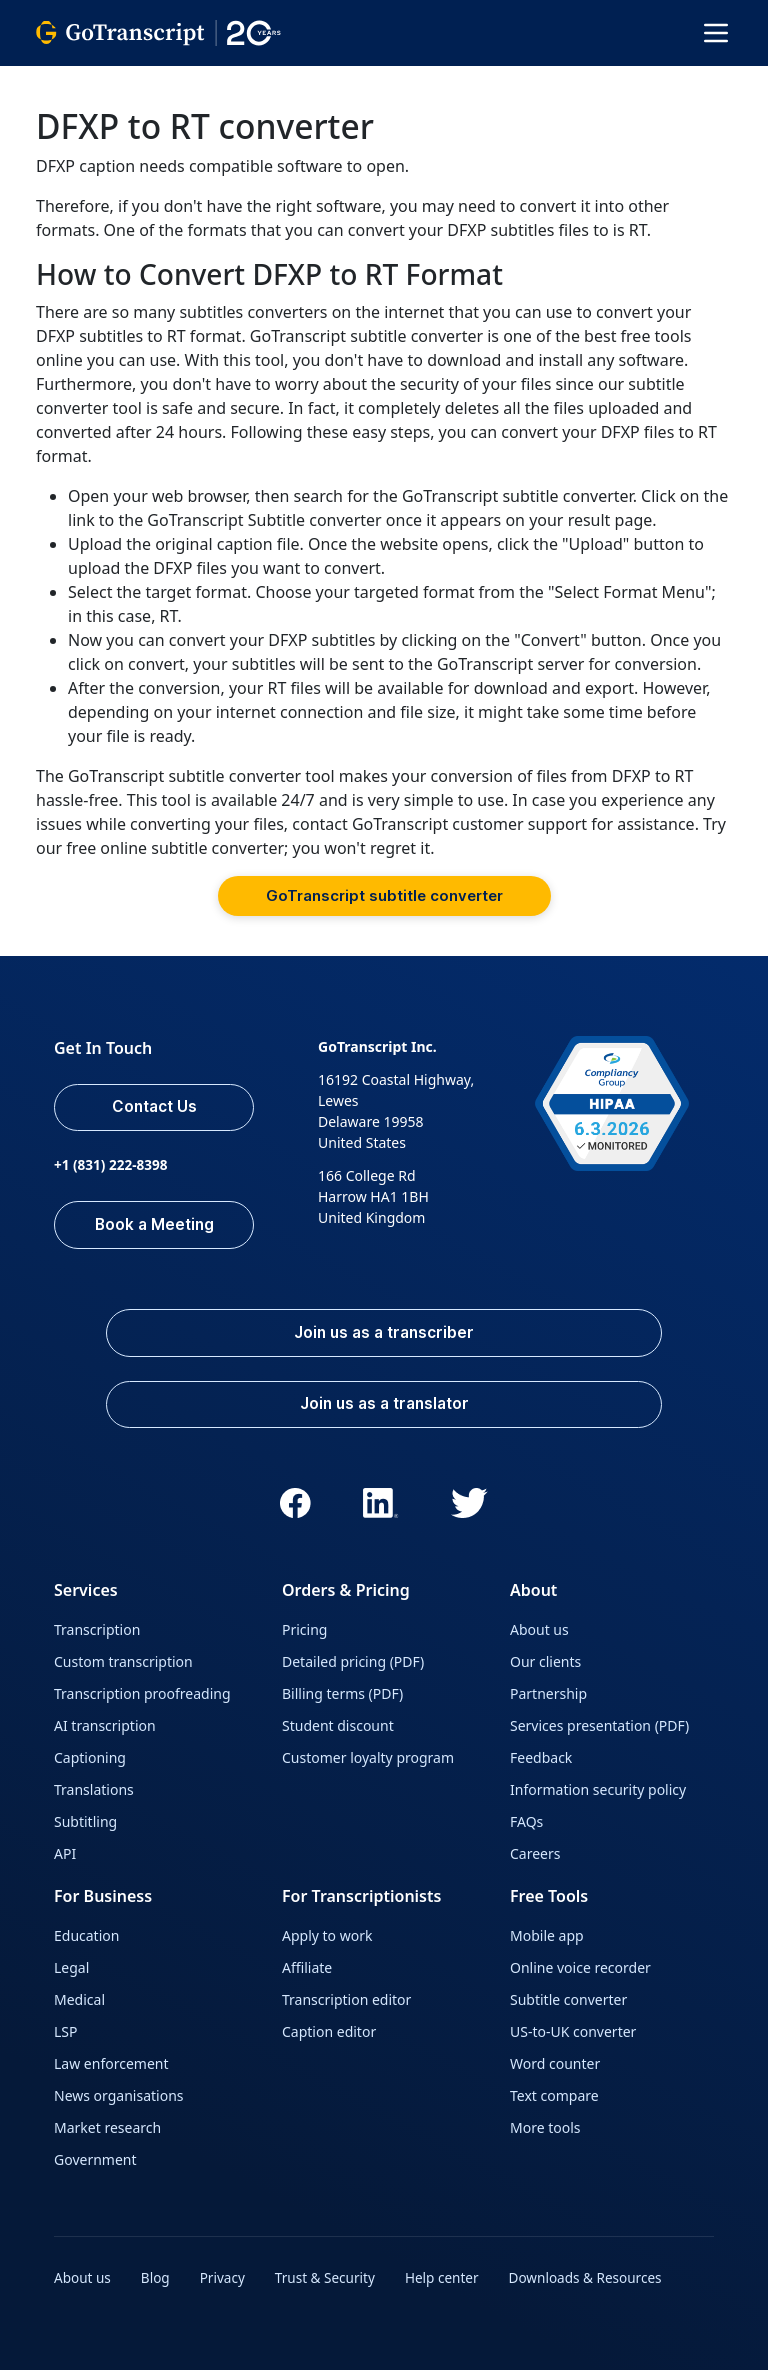 This screenshot has height=2377, width=768. Describe the element at coordinates (338, 1734) in the screenshot. I see `Student discount` at that location.